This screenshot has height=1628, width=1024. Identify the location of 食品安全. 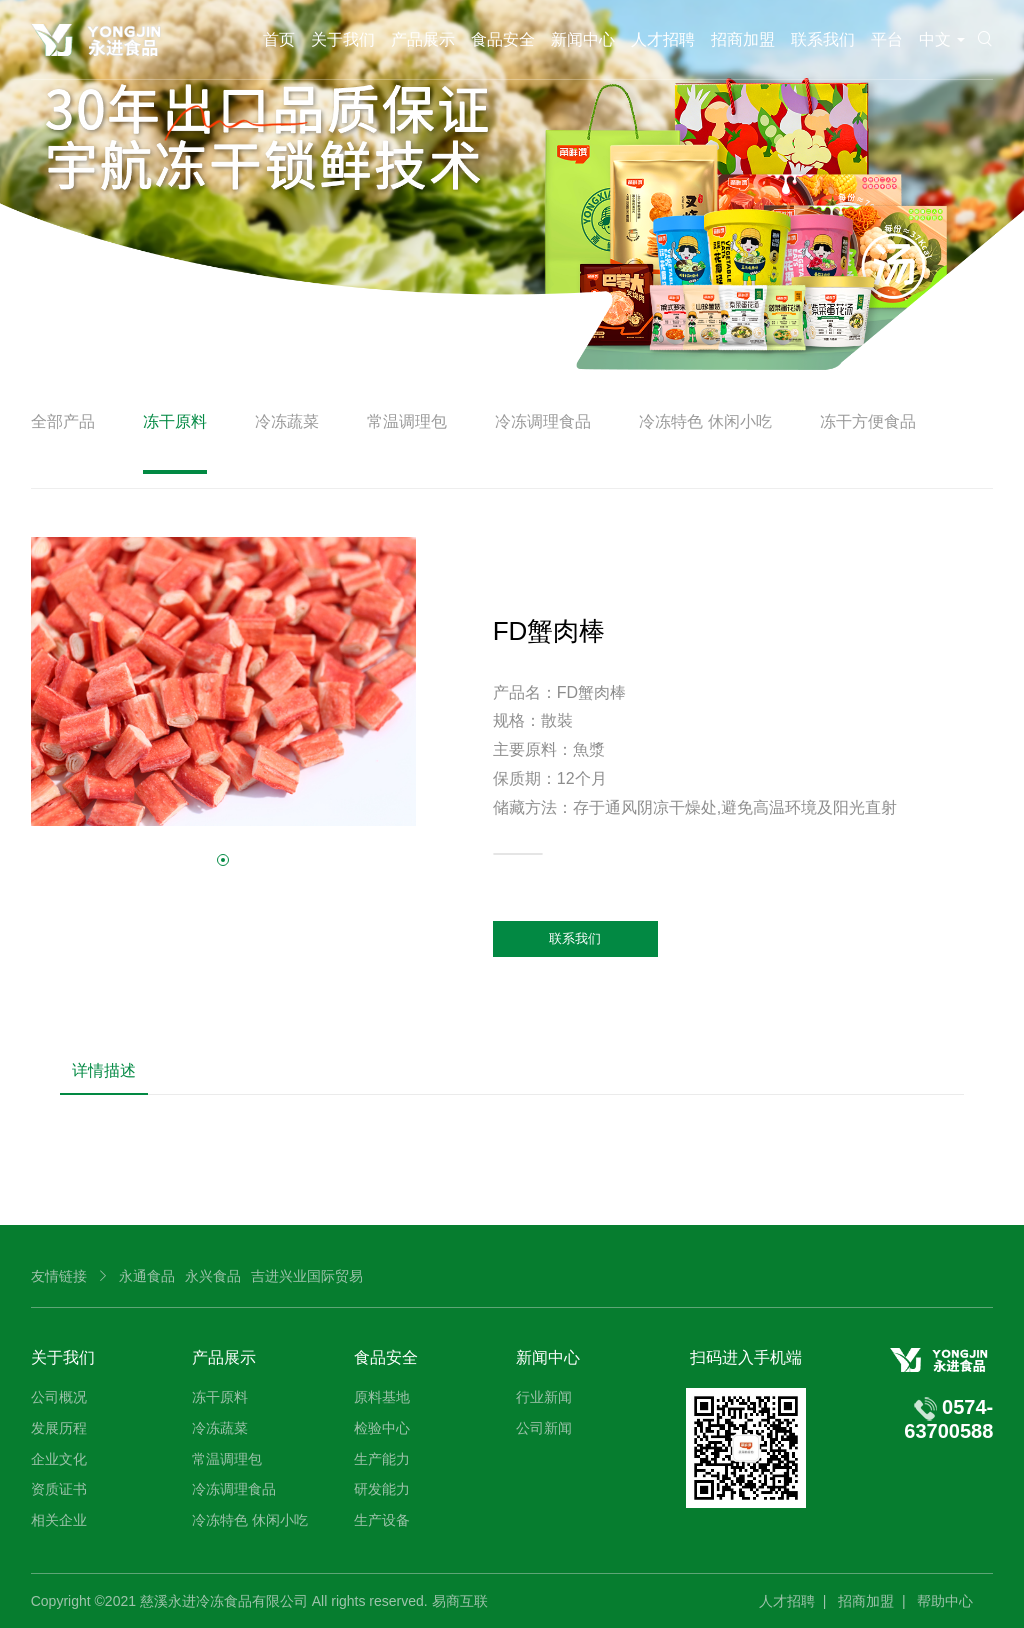
(503, 39).